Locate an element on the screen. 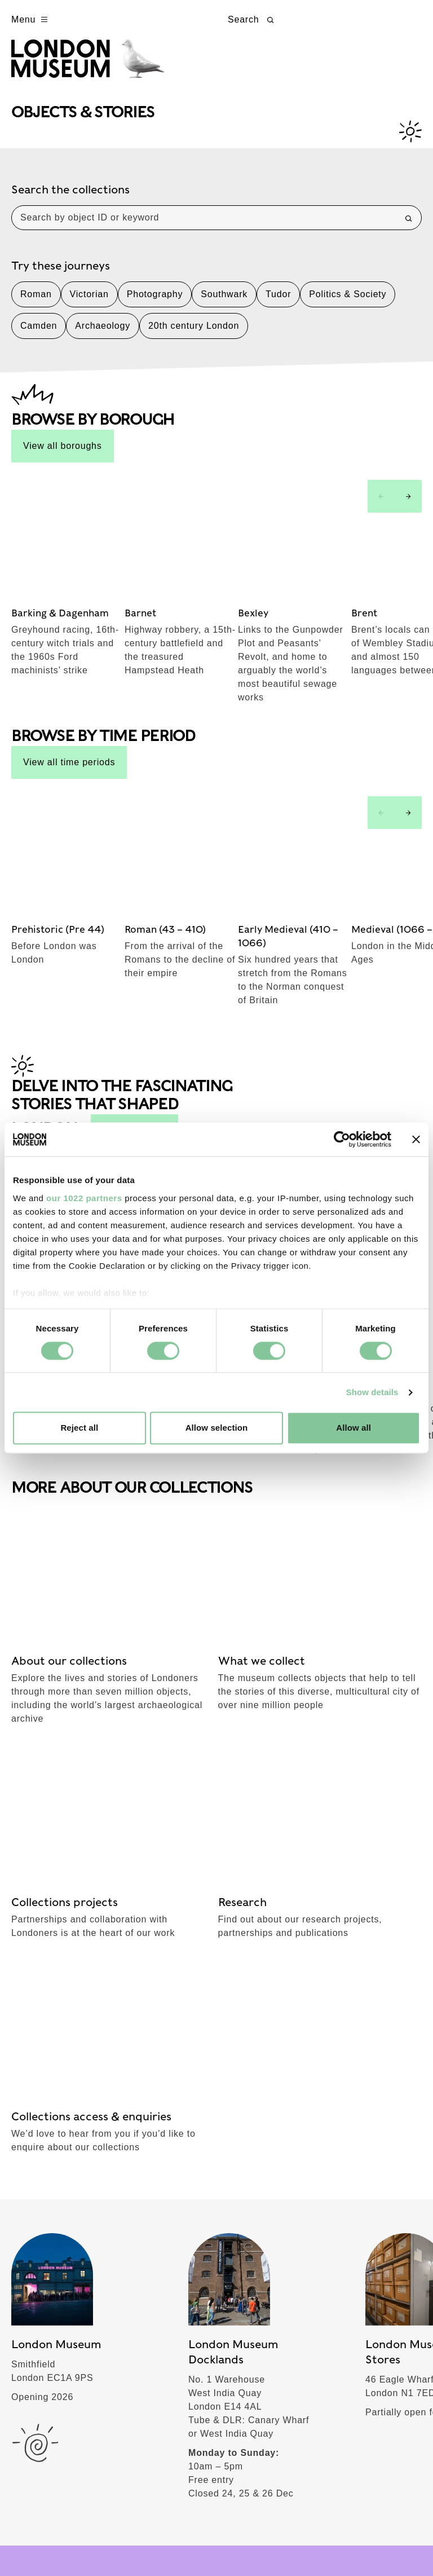 This screenshot has height=2576, width=433. What's on is located at coordinates (44, 2107).